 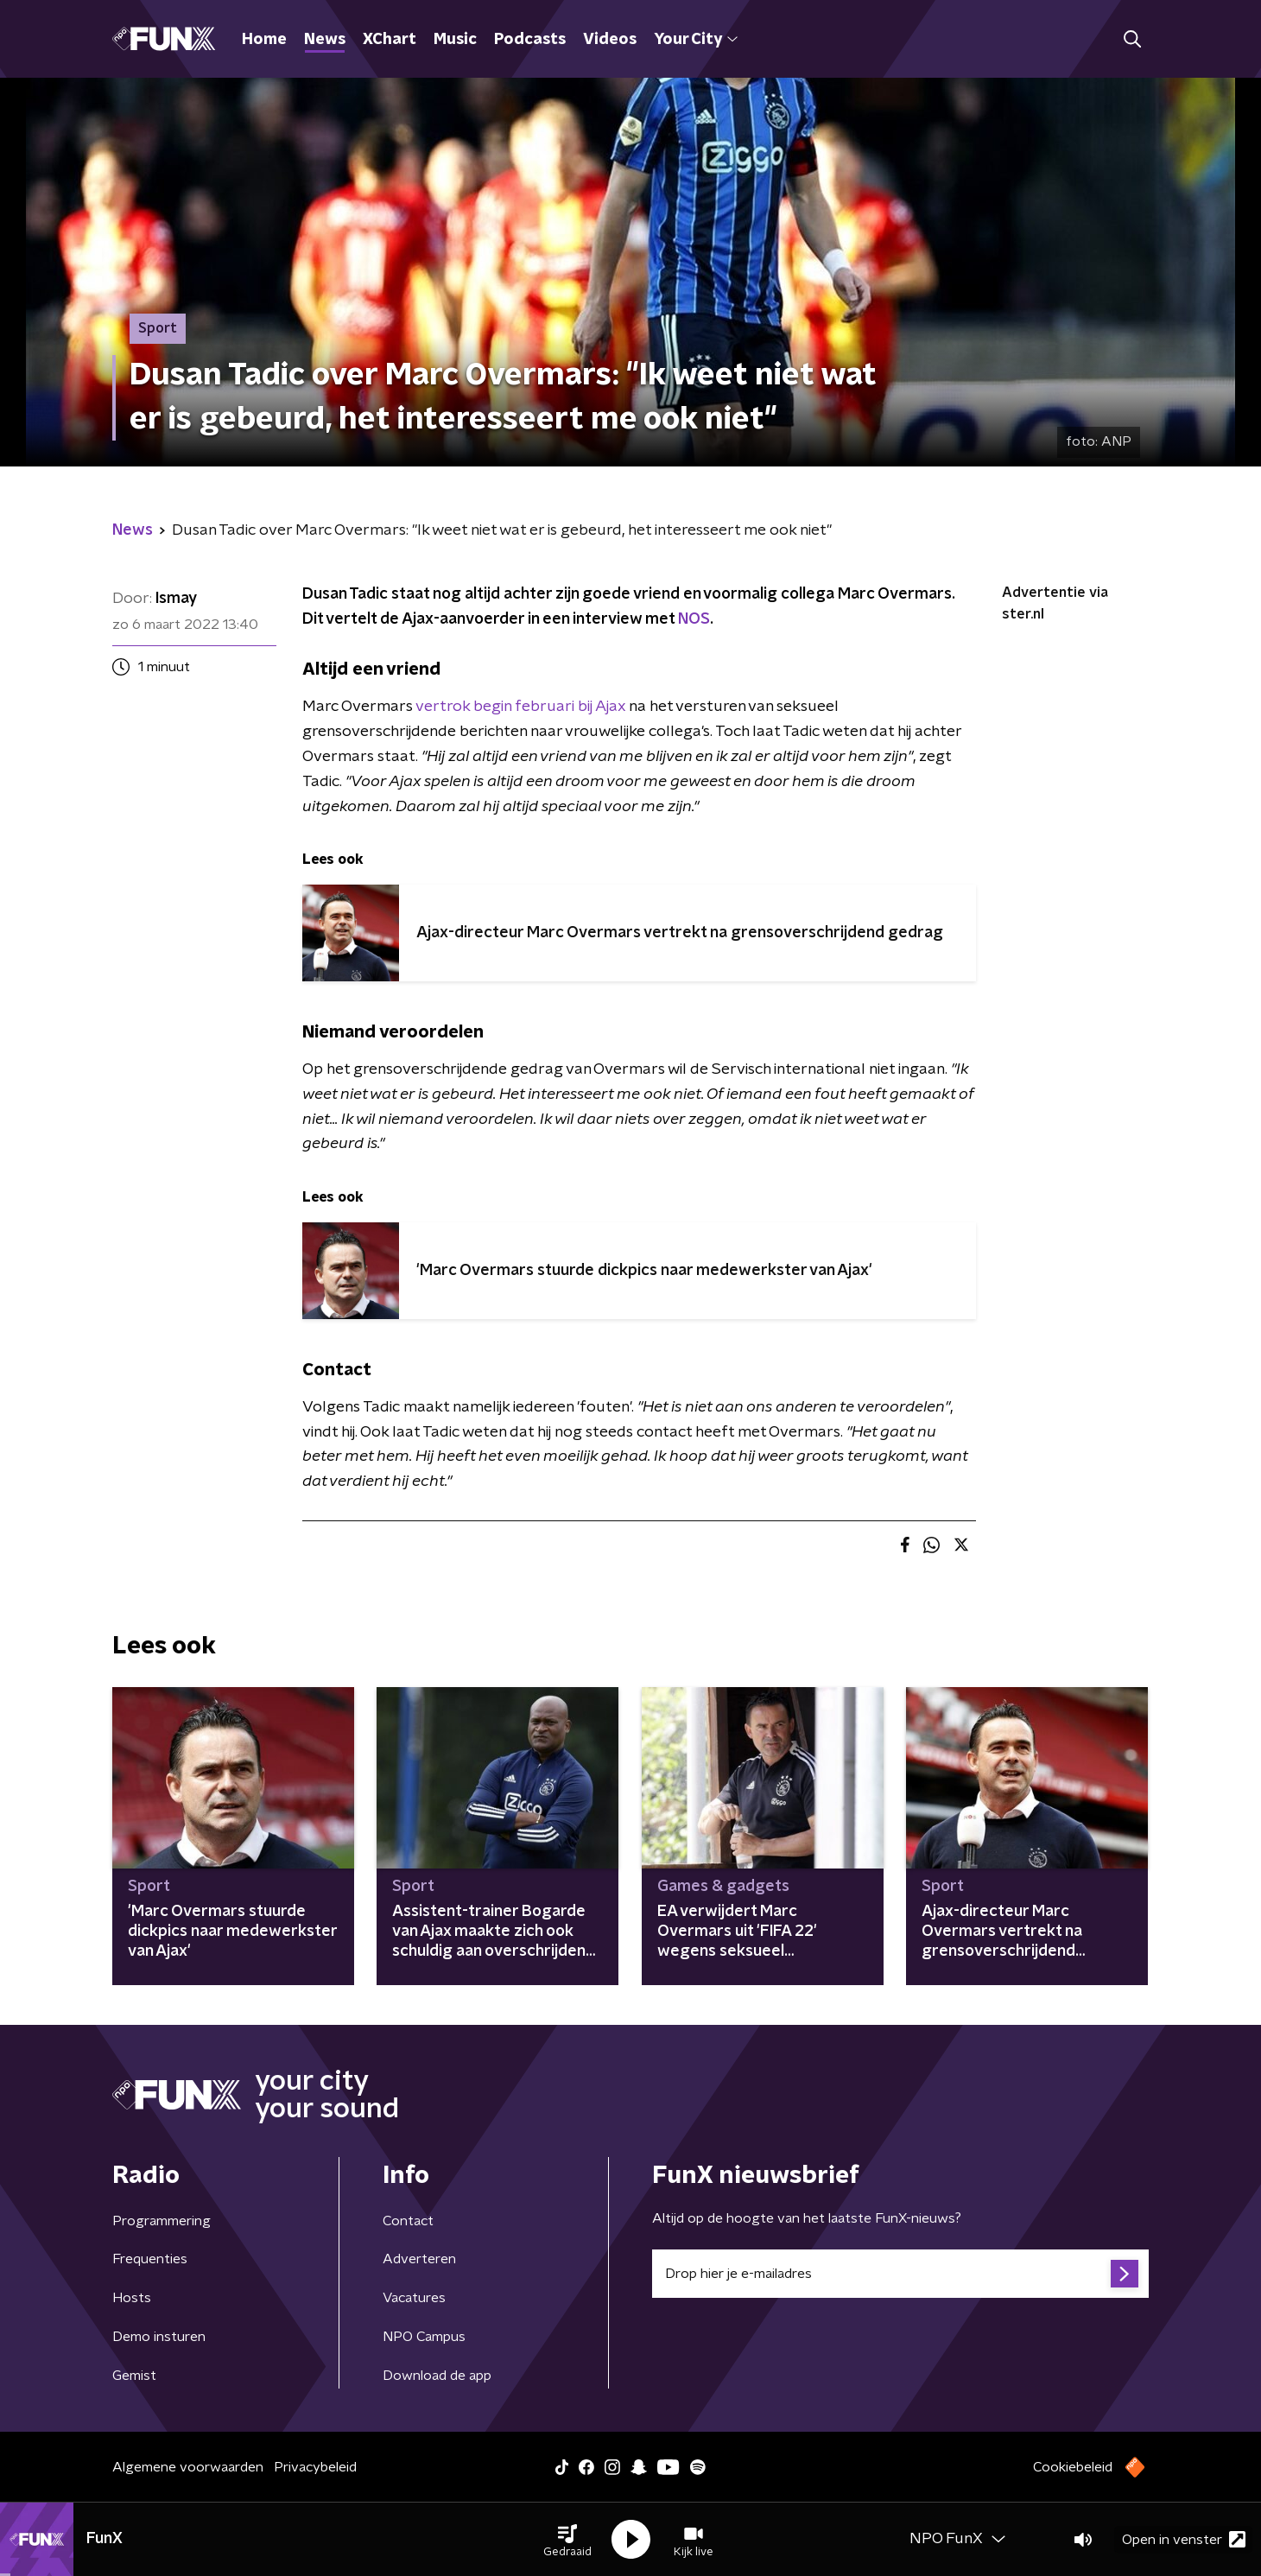 I want to click on [button], so click(x=567, y=2539).